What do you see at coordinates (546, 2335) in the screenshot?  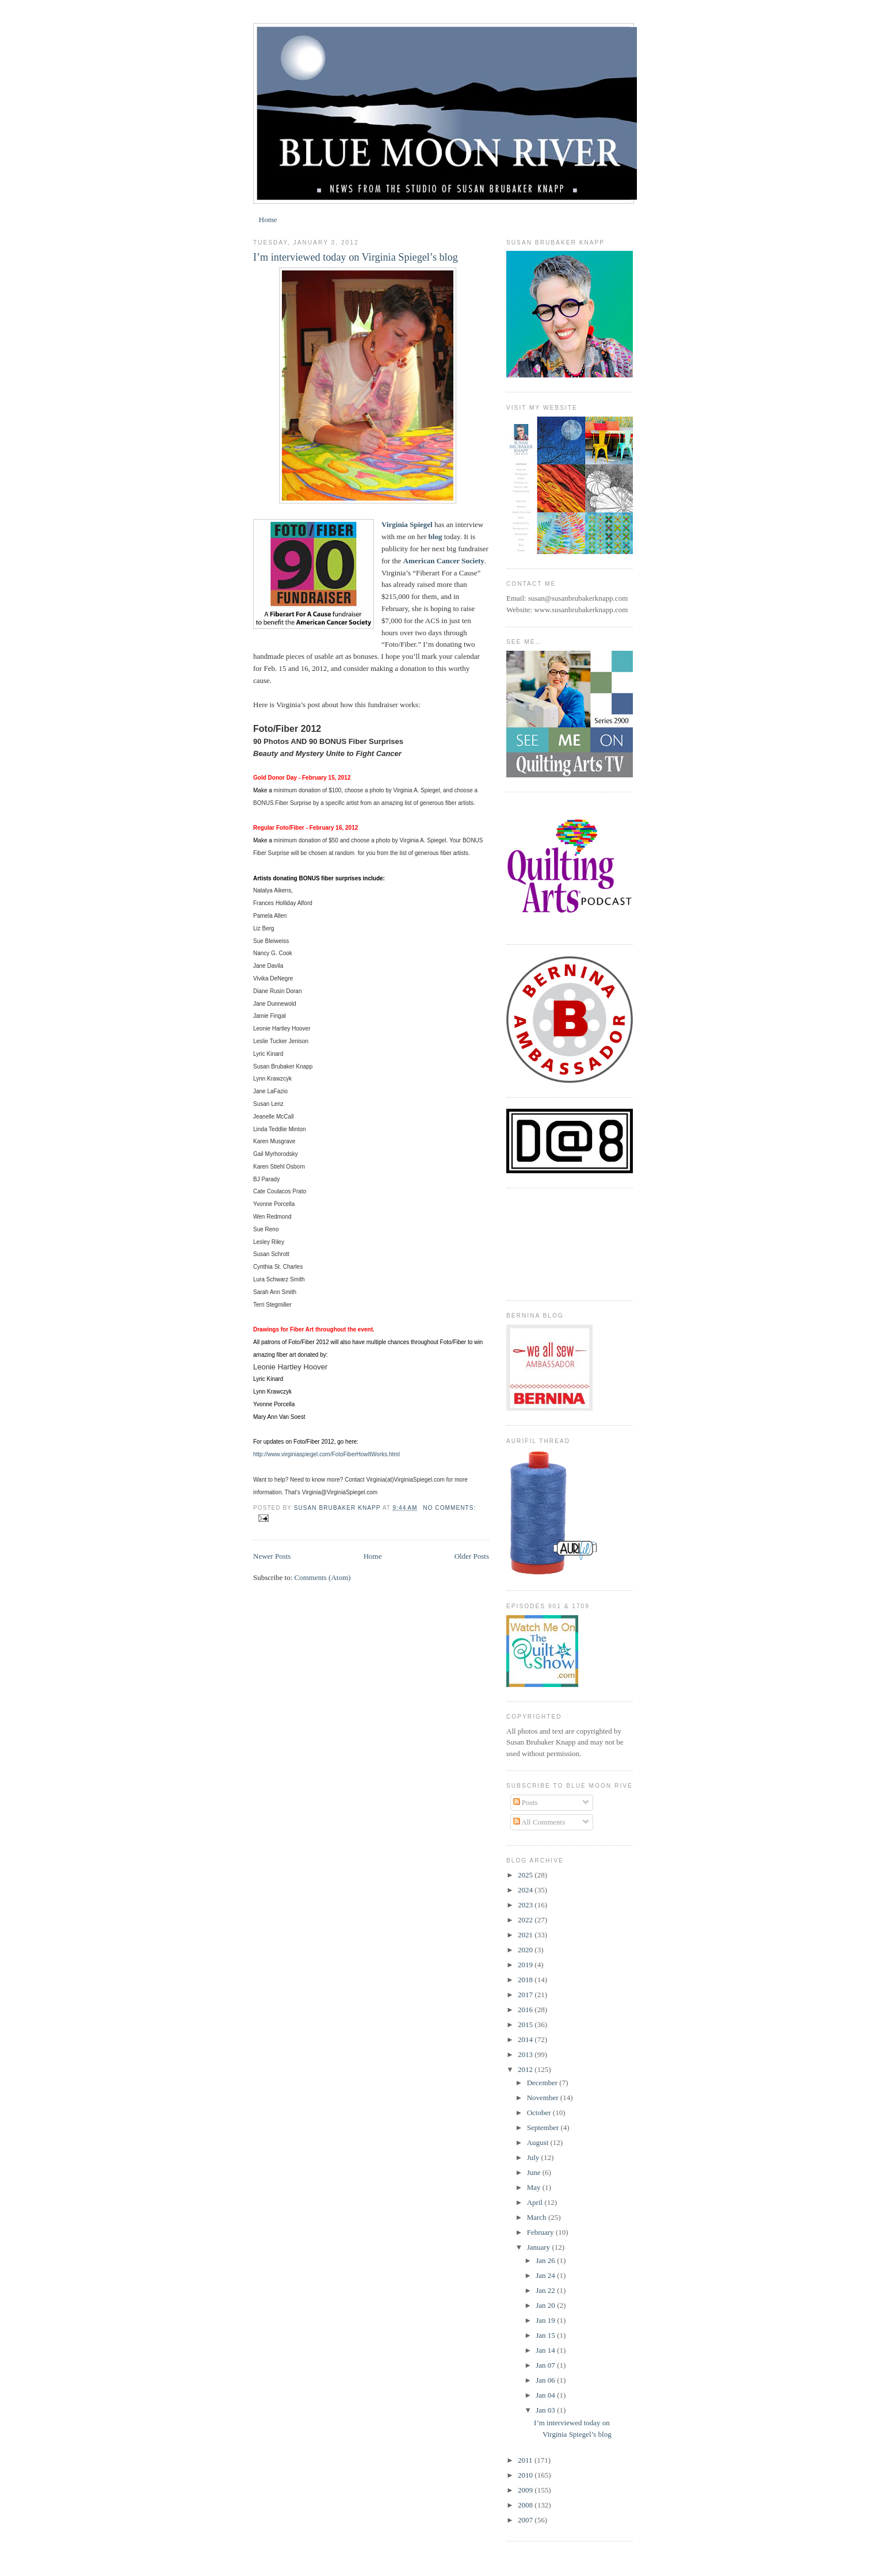 I see `Jan 15` at bounding box center [546, 2335].